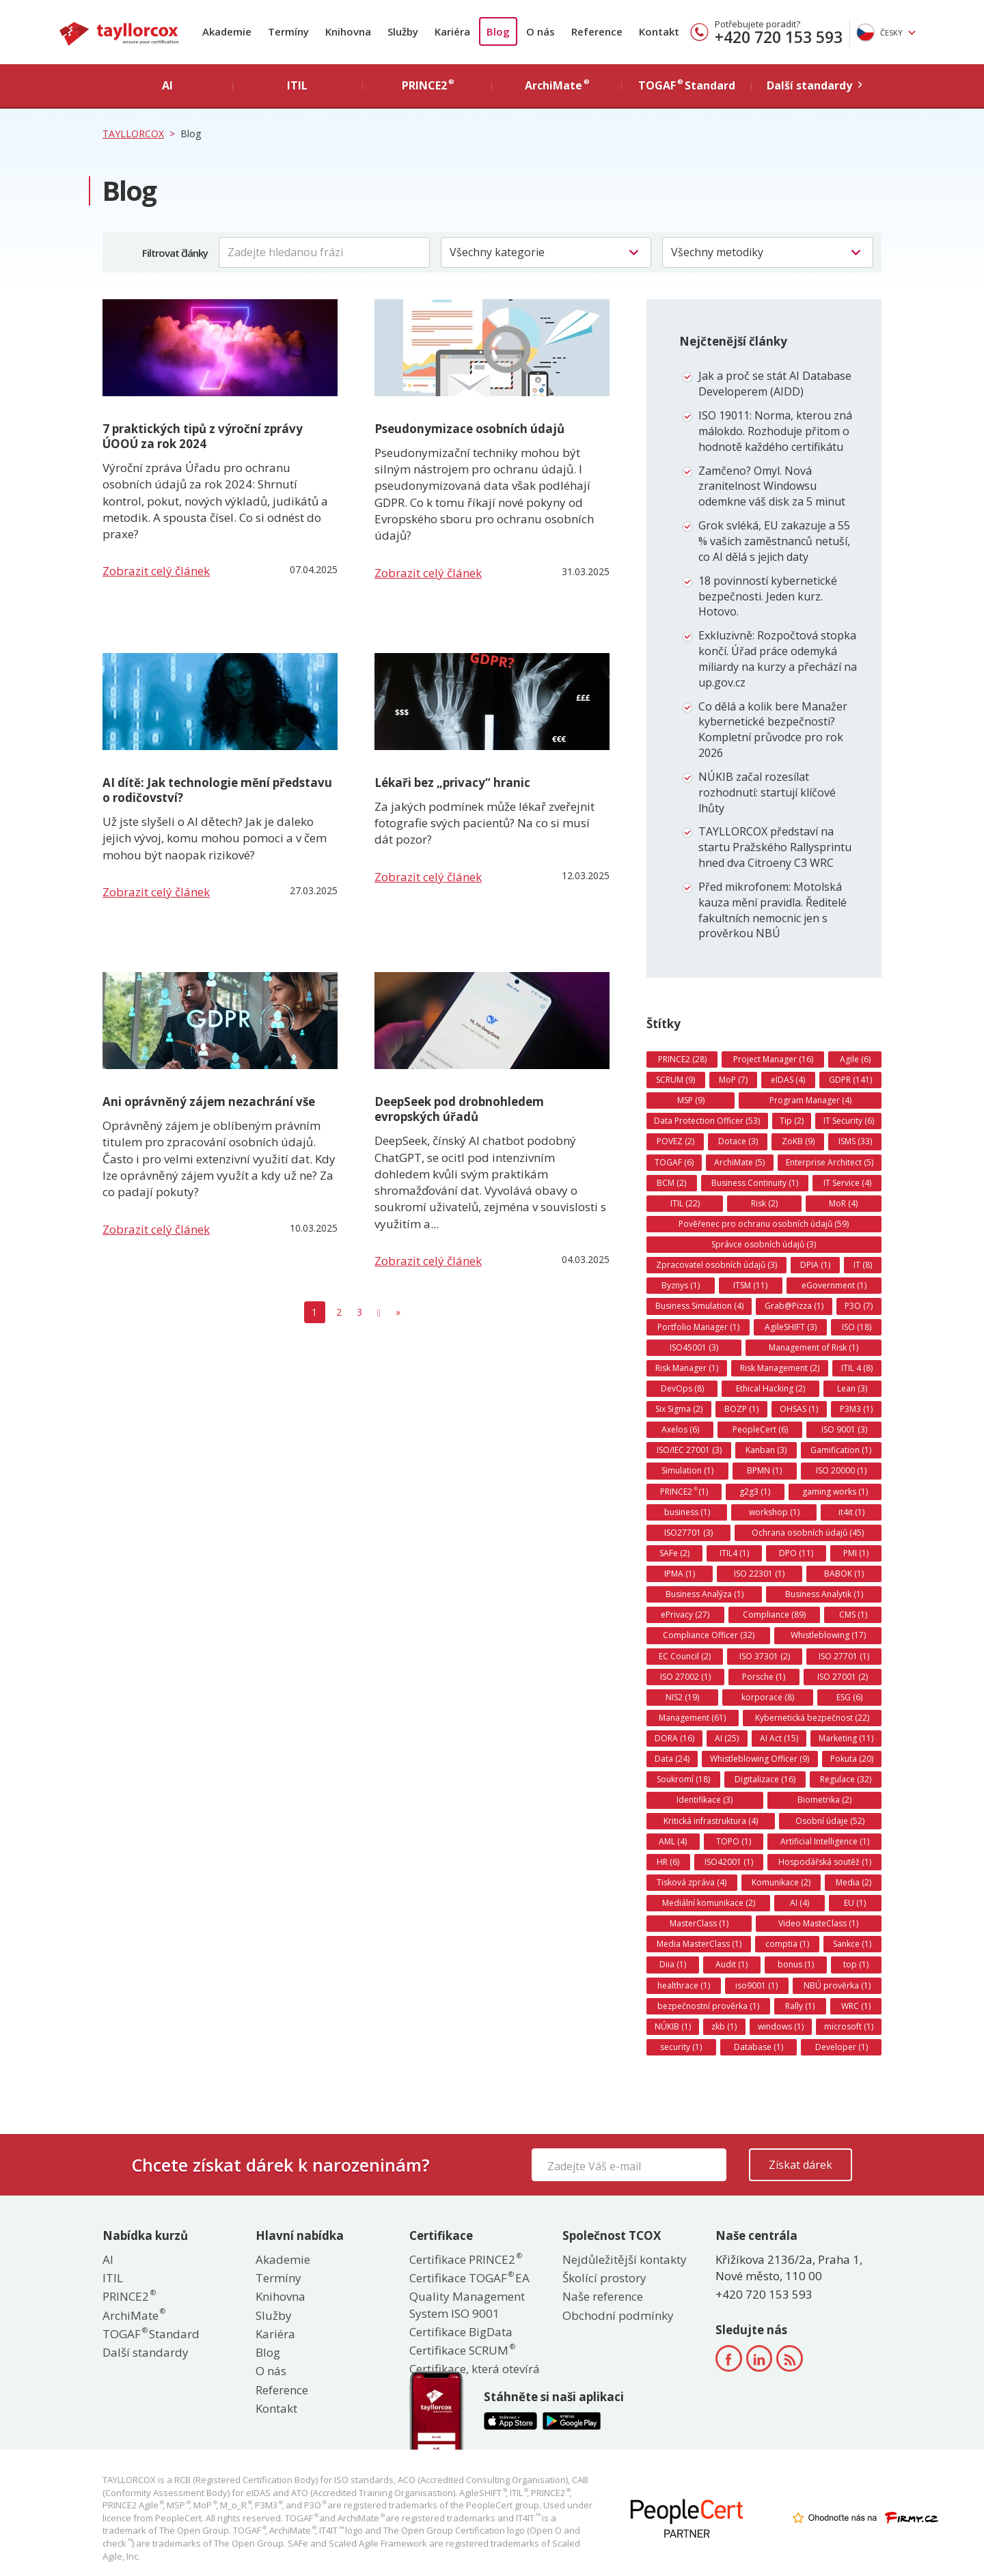  I want to click on Naše reference, so click(602, 2296).